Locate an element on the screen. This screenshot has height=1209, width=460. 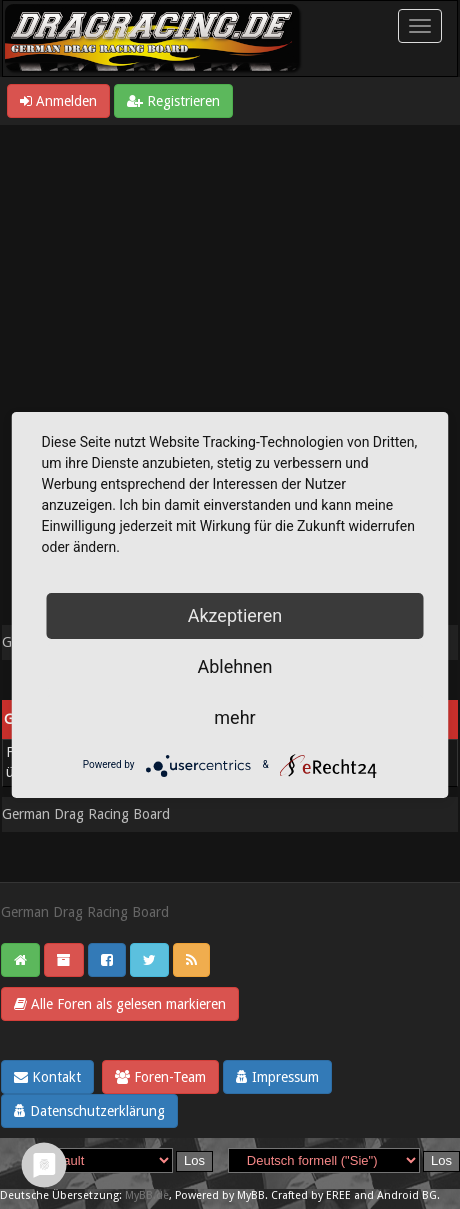
mehr is located at coordinates (234, 717).